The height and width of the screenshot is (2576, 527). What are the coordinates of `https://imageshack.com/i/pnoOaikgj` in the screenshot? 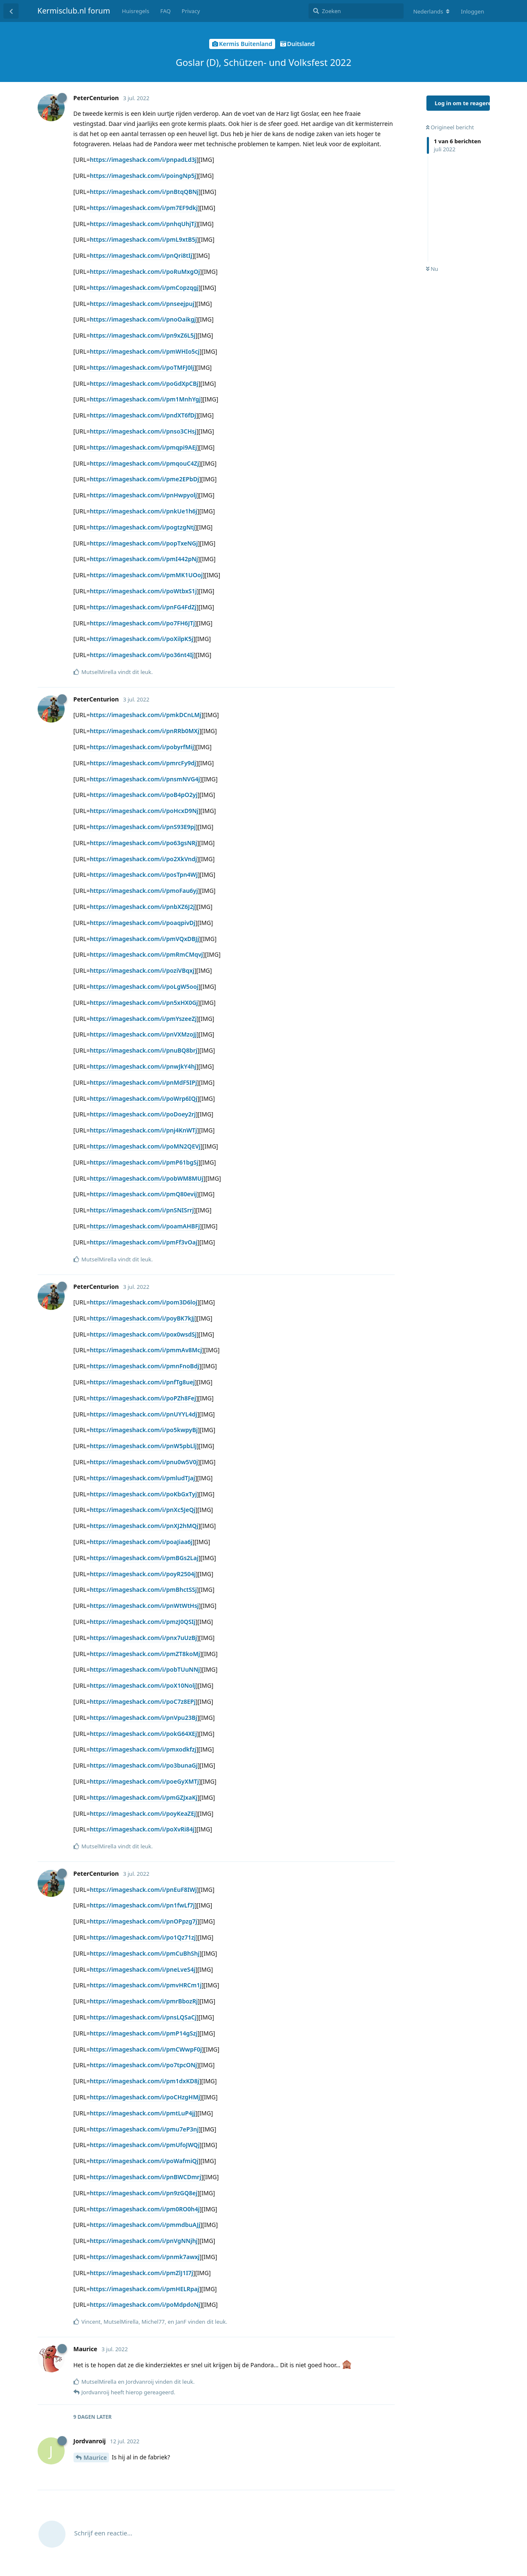 It's located at (143, 319).